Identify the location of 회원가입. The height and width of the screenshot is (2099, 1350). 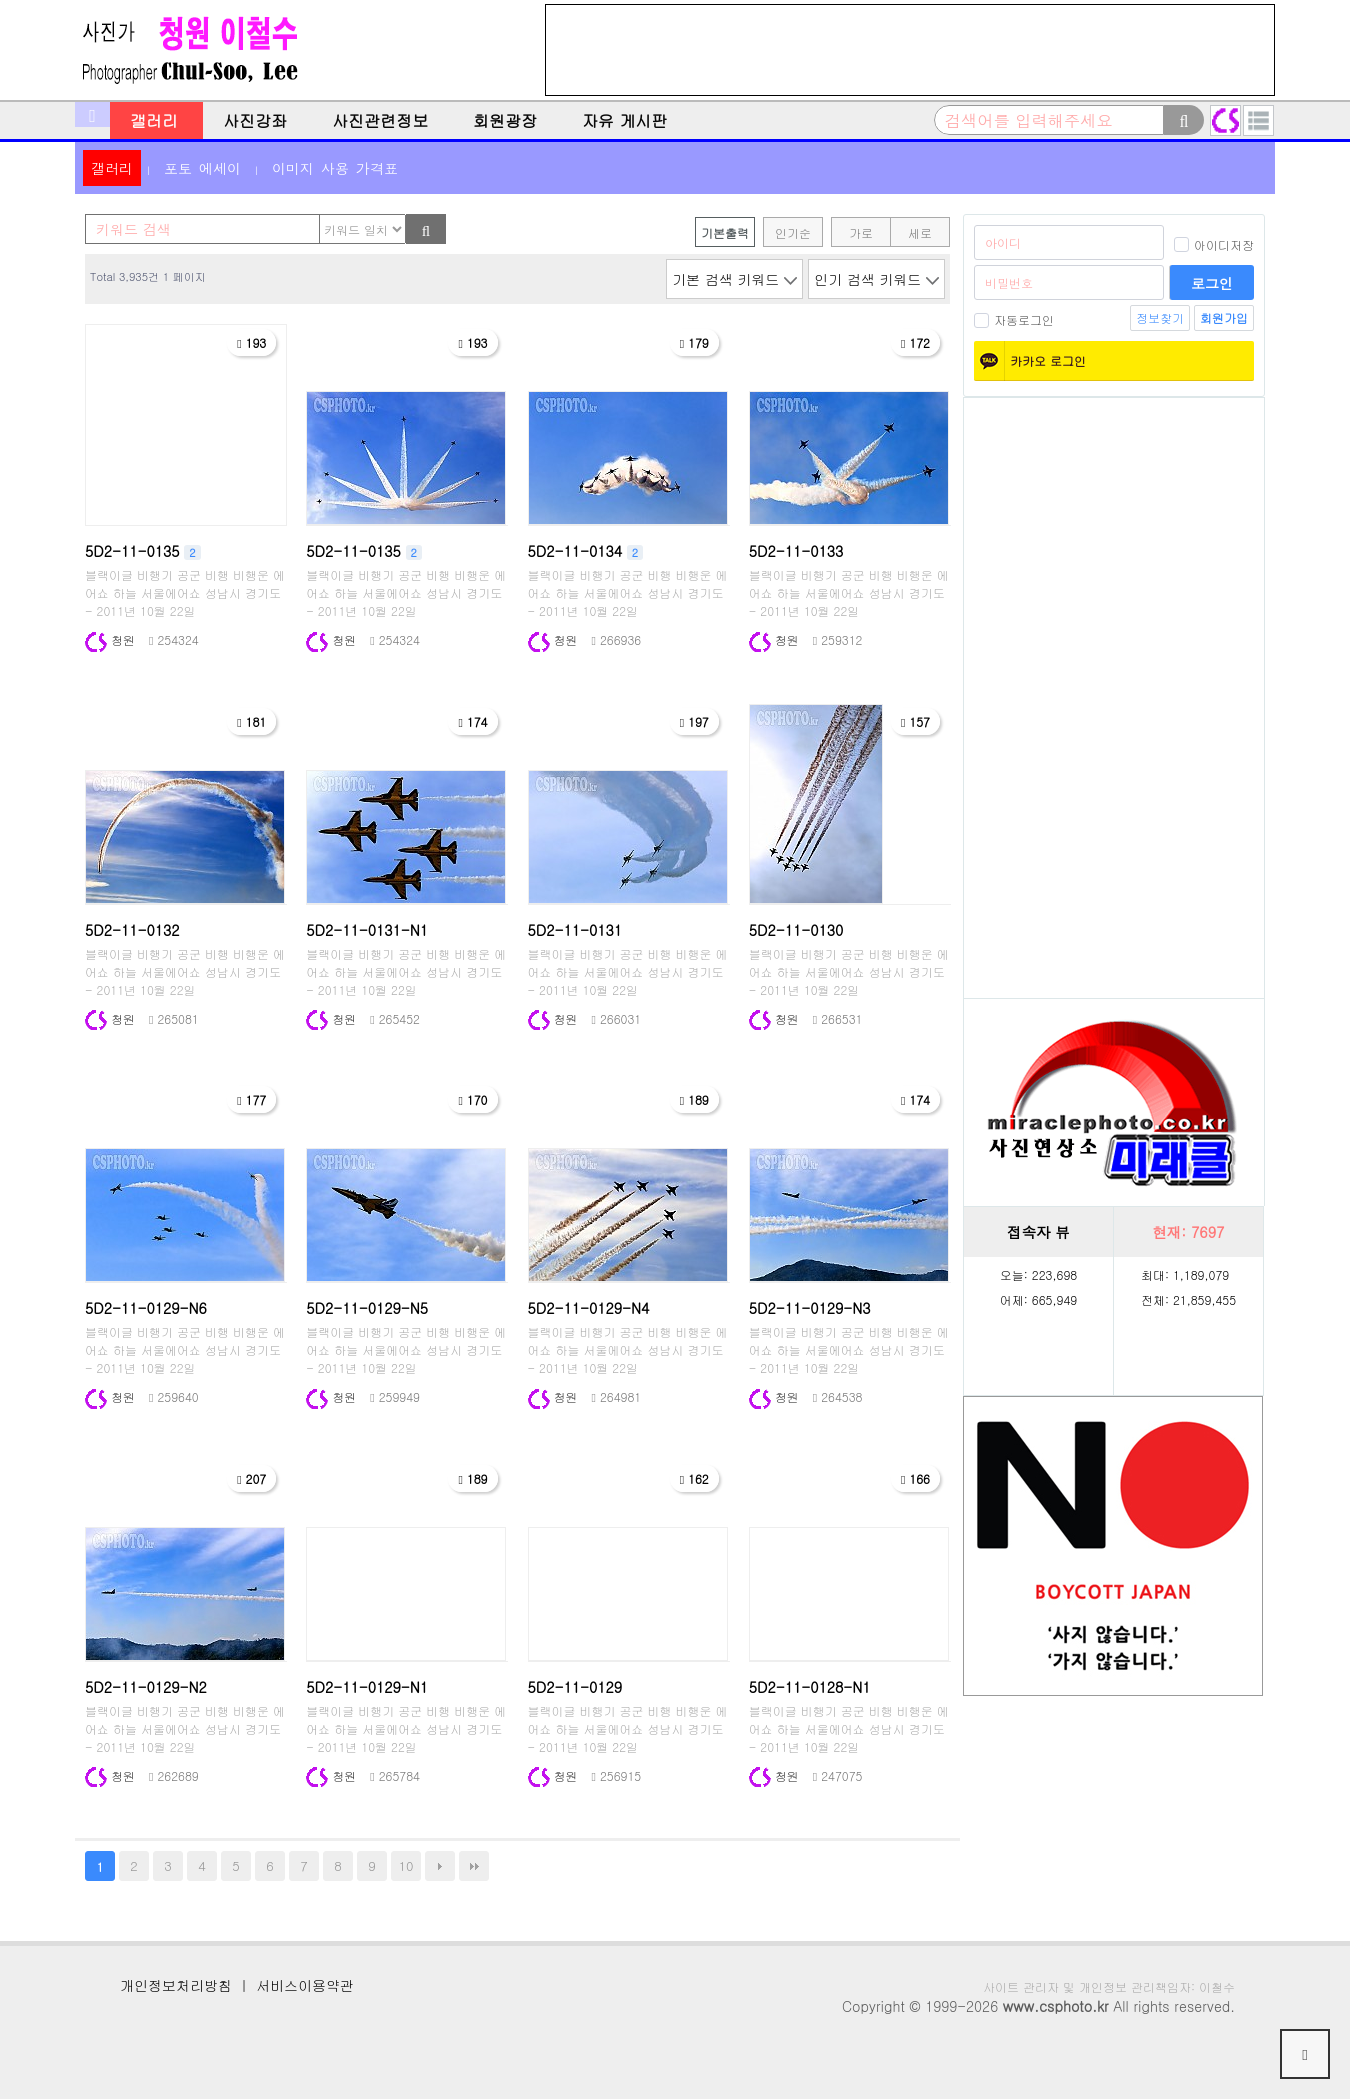
(1224, 317).